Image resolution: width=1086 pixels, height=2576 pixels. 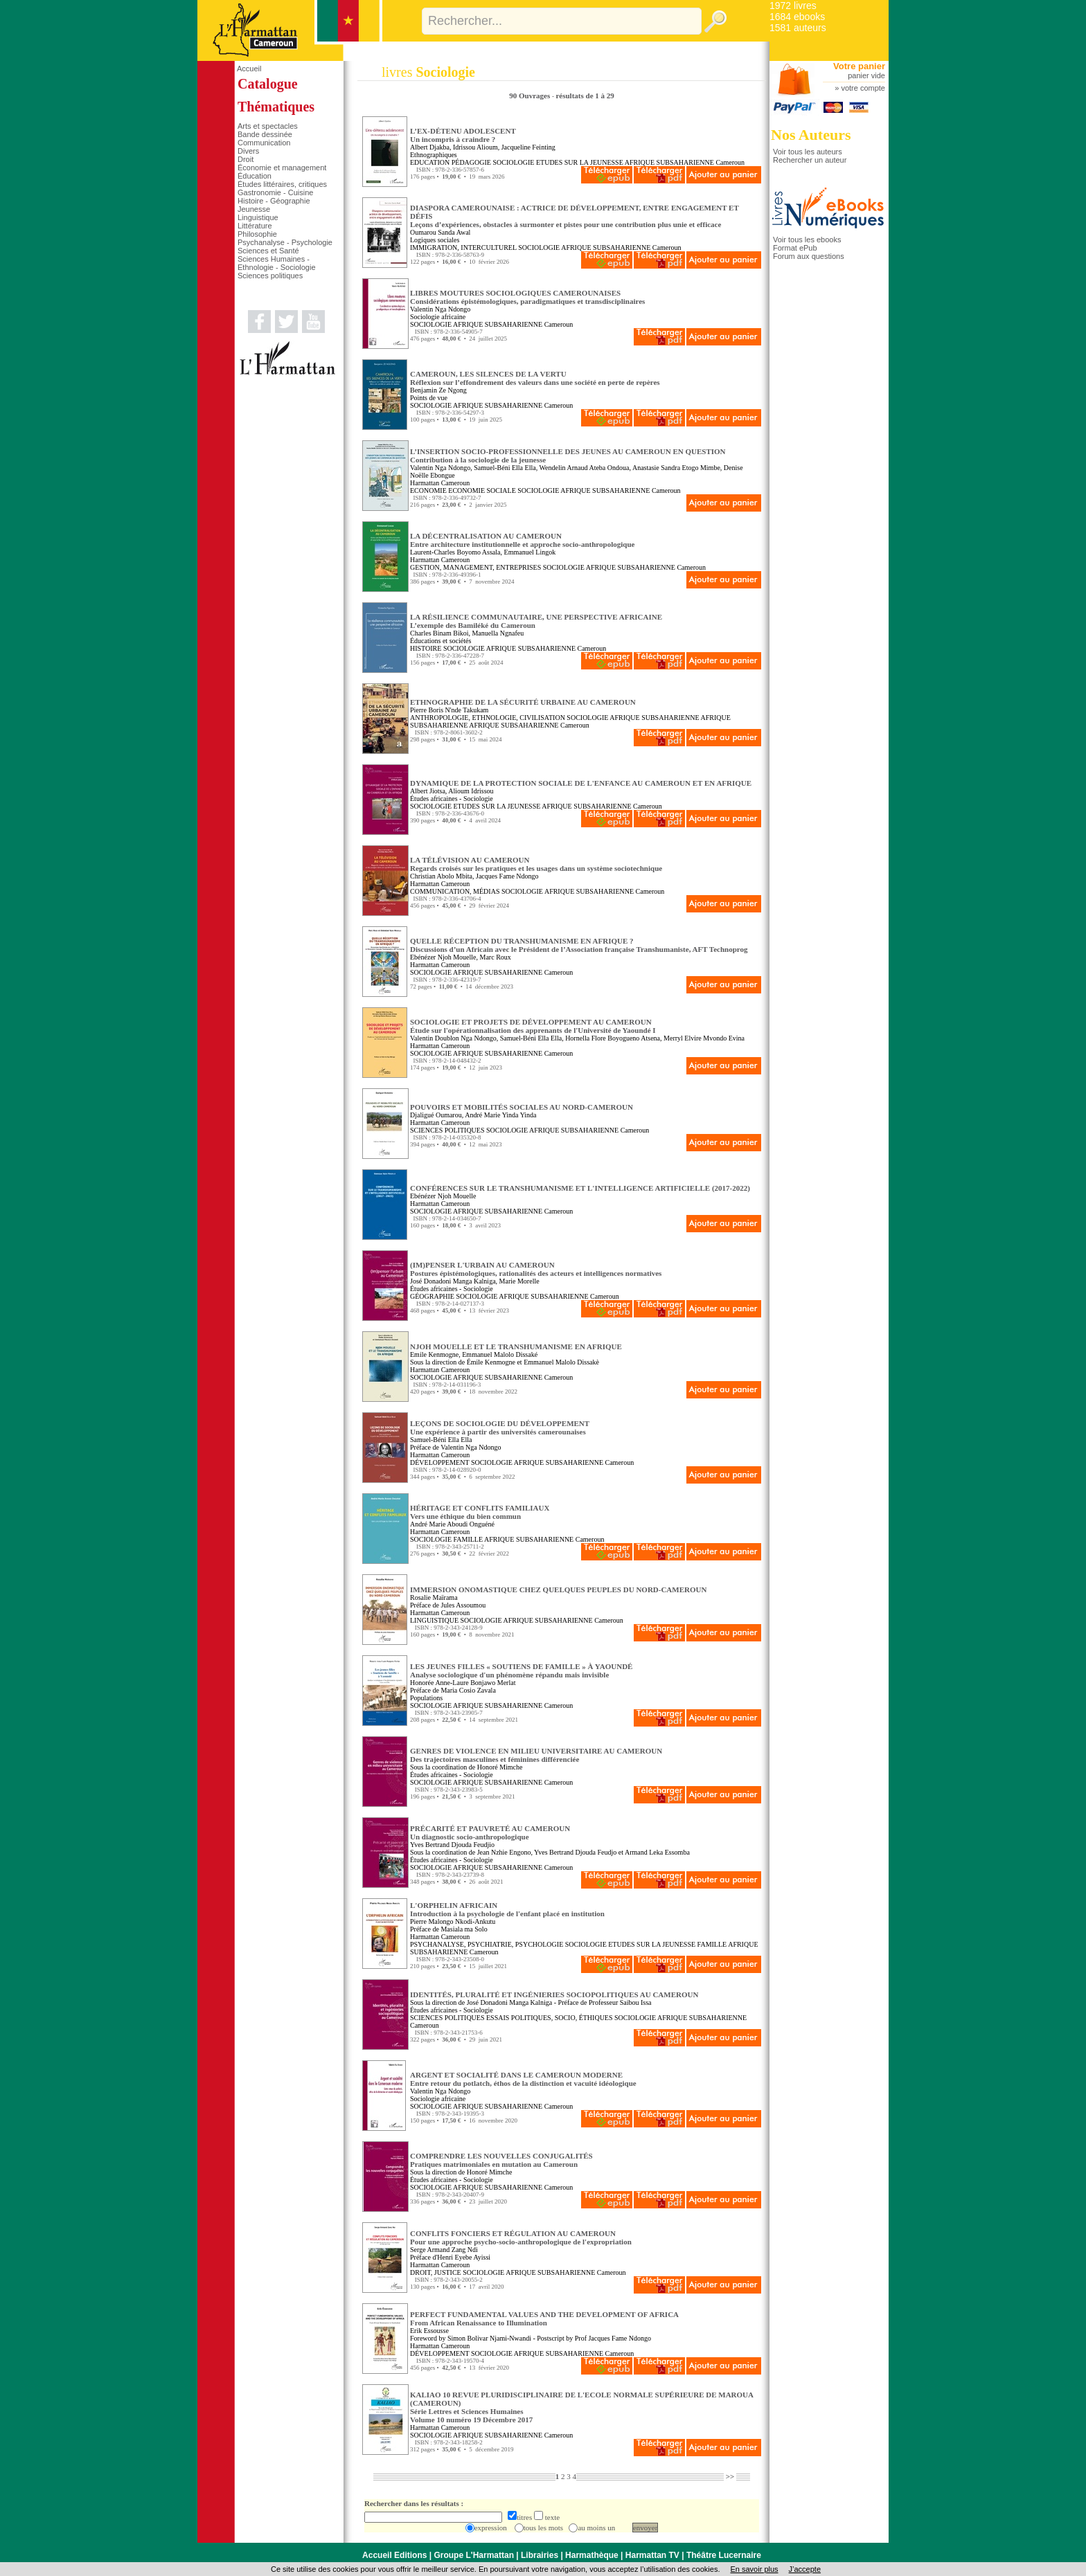 I want to click on Marc Roux, so click(x=495, y=957).